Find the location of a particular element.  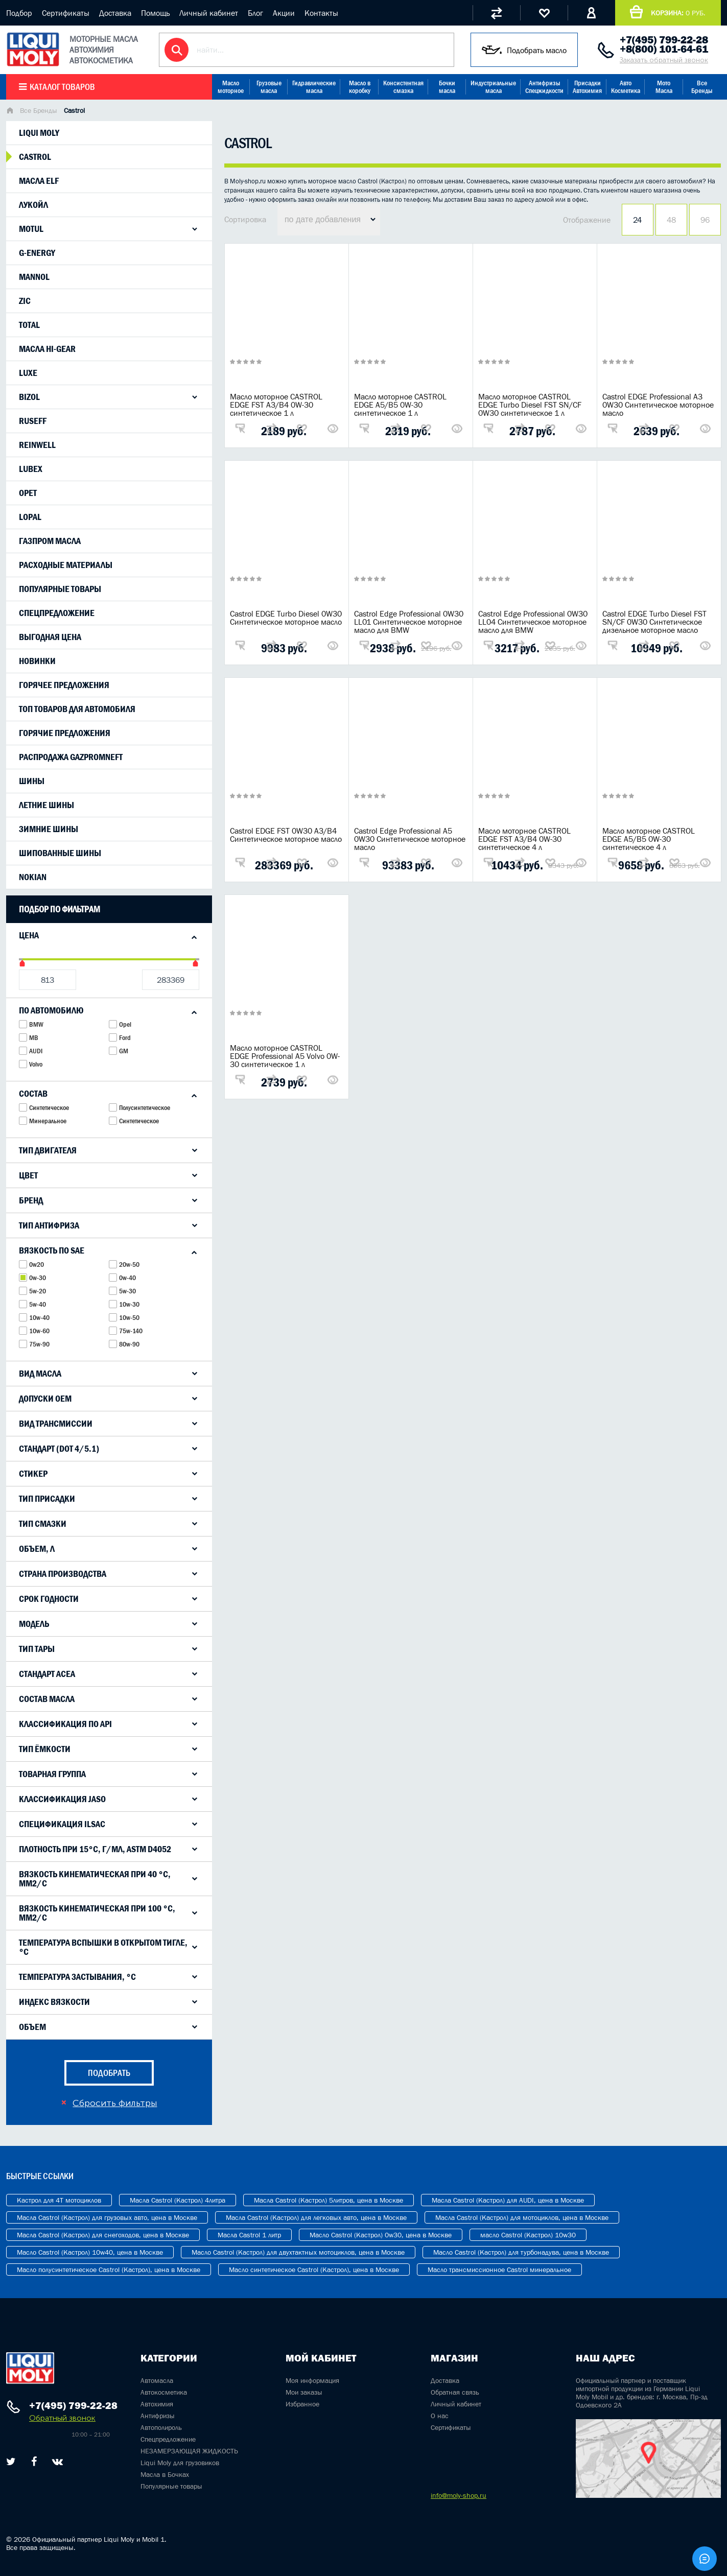

Популярные товары is located at coordinates (60, 589).